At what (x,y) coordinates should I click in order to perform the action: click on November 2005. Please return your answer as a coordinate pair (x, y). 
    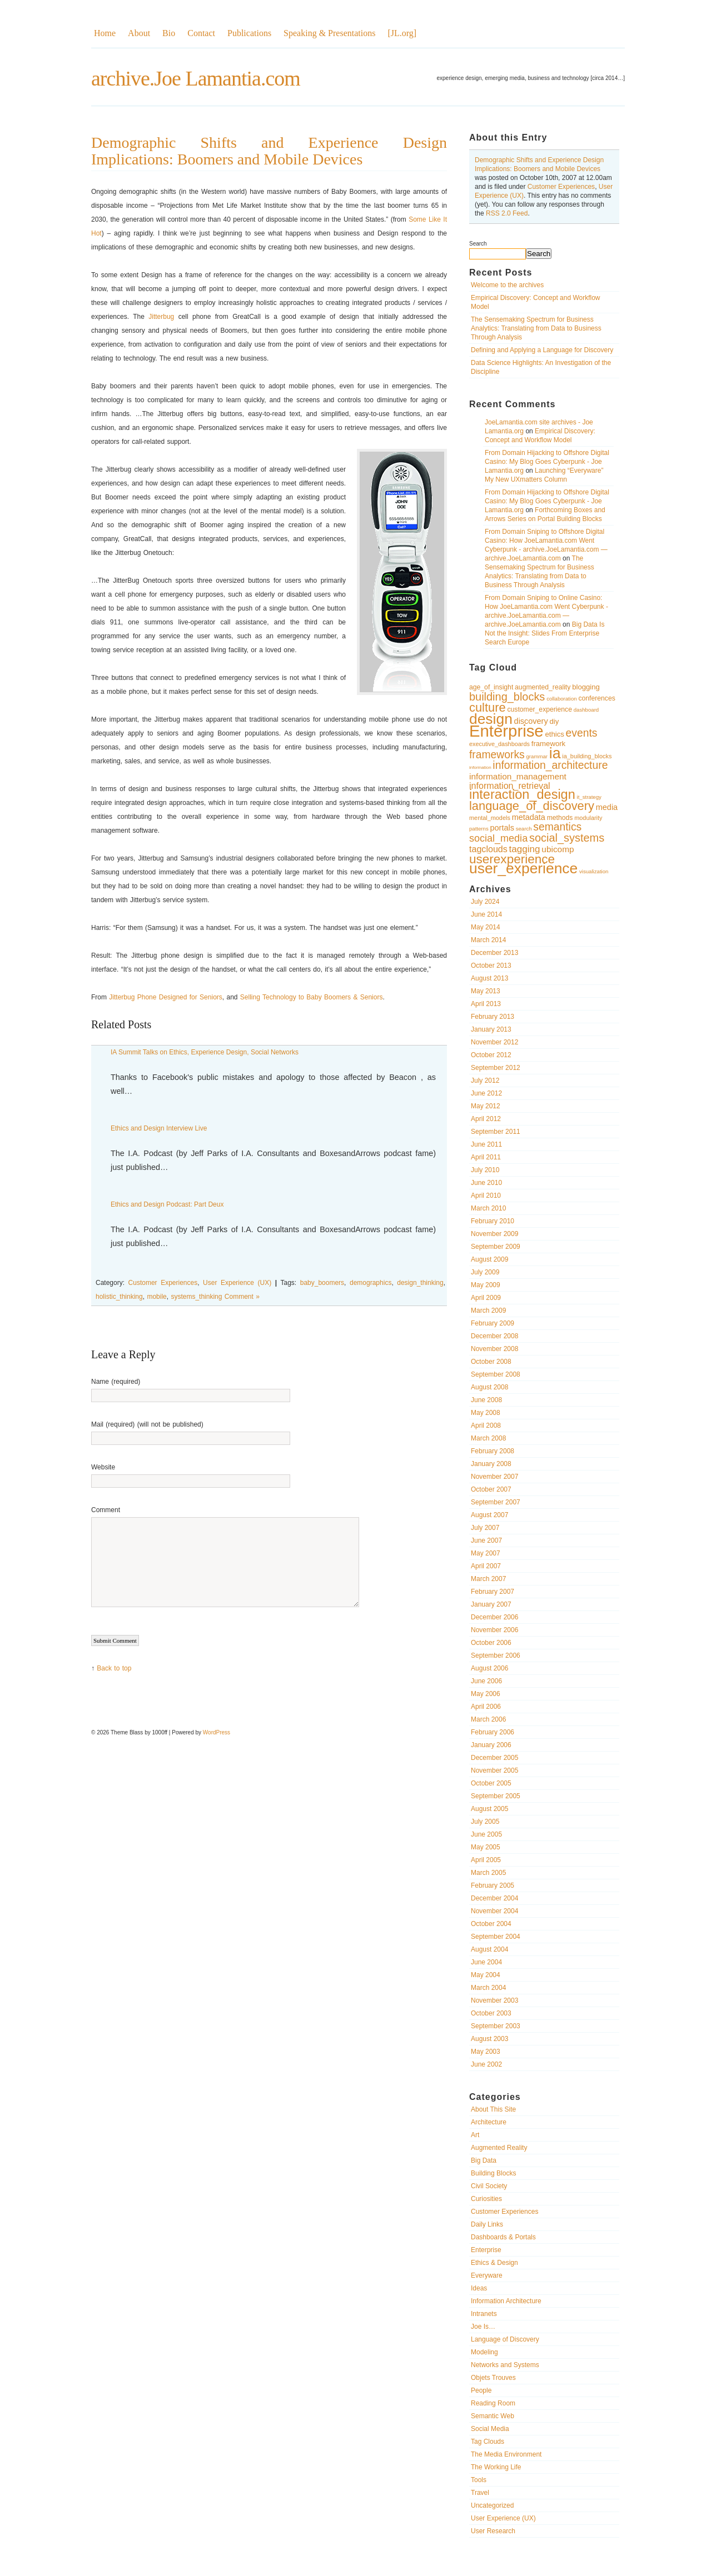
    Looking at the image, I should click on (494, 1770).